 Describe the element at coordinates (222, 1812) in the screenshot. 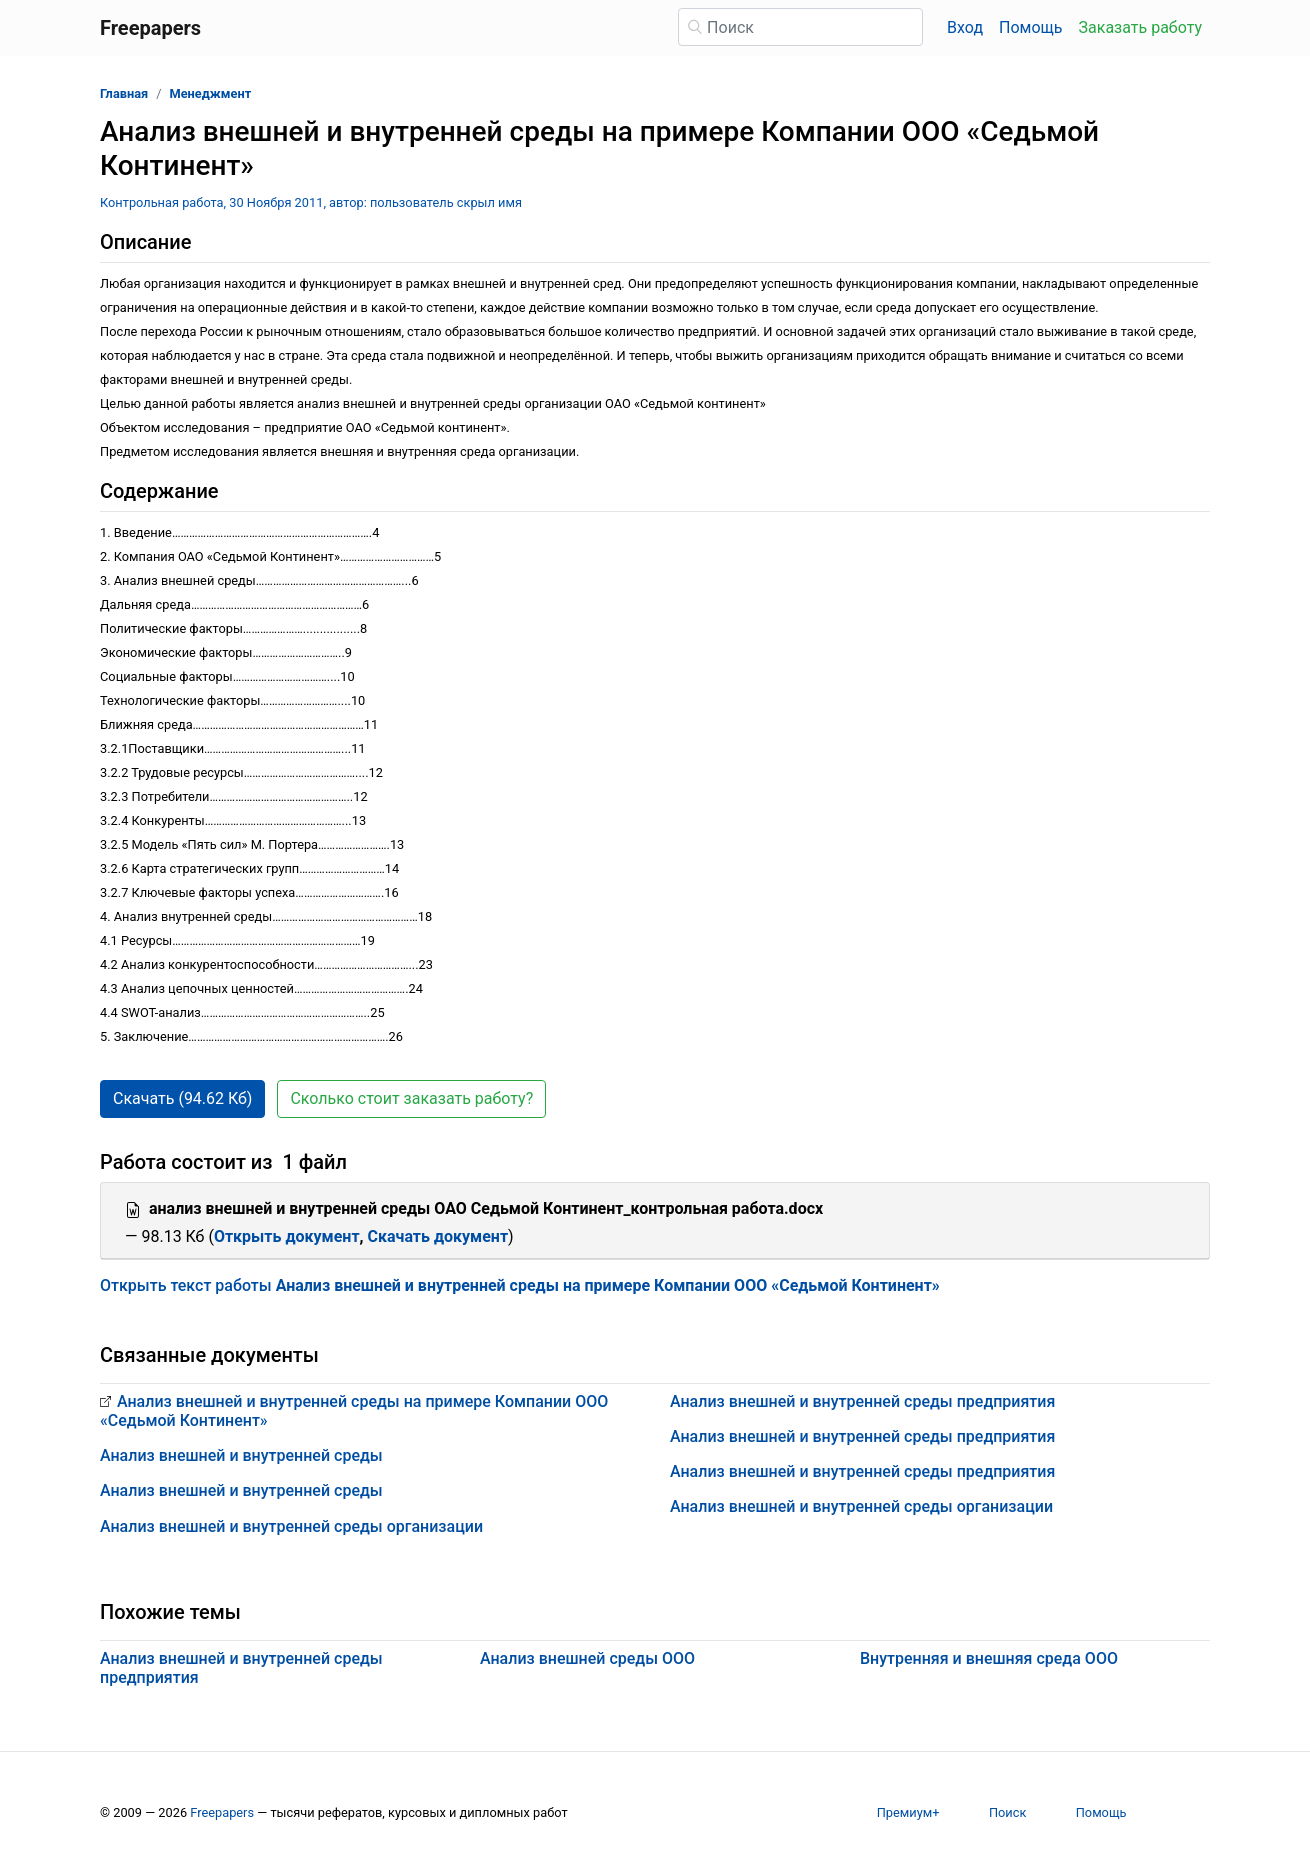

I see `Freepapers` at that location.